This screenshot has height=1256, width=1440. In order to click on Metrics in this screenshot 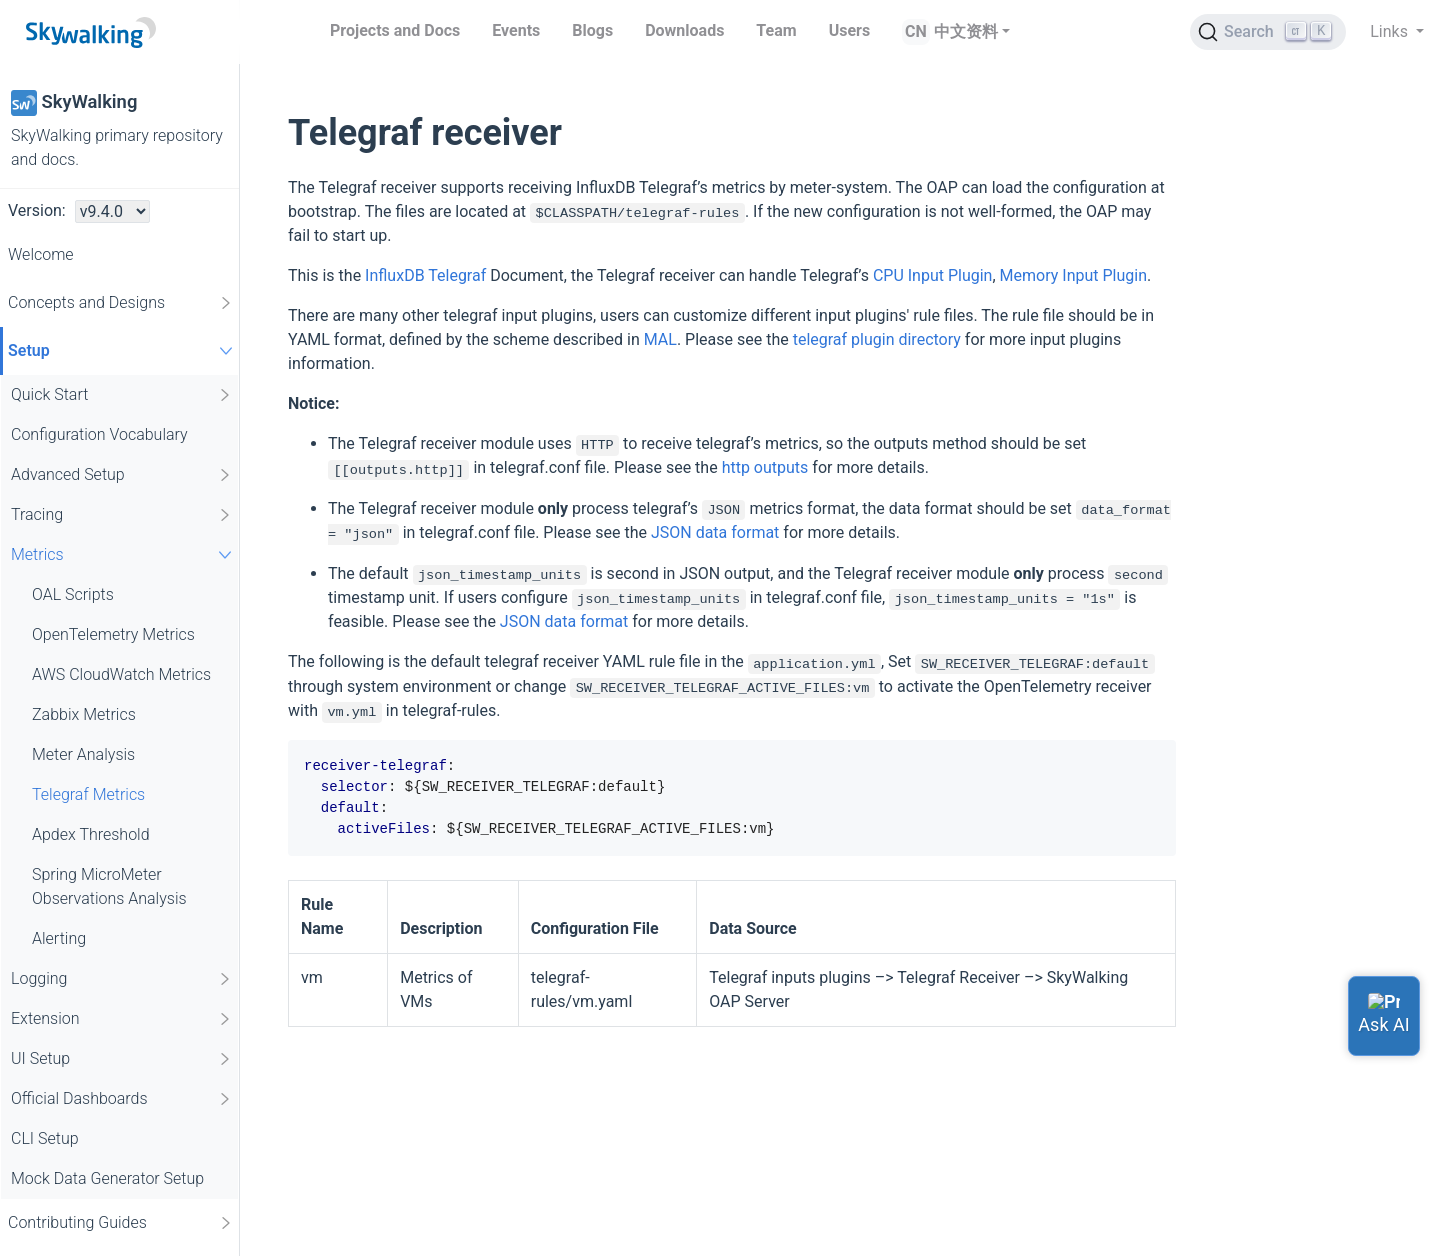, I will do `click(124, 554)`.